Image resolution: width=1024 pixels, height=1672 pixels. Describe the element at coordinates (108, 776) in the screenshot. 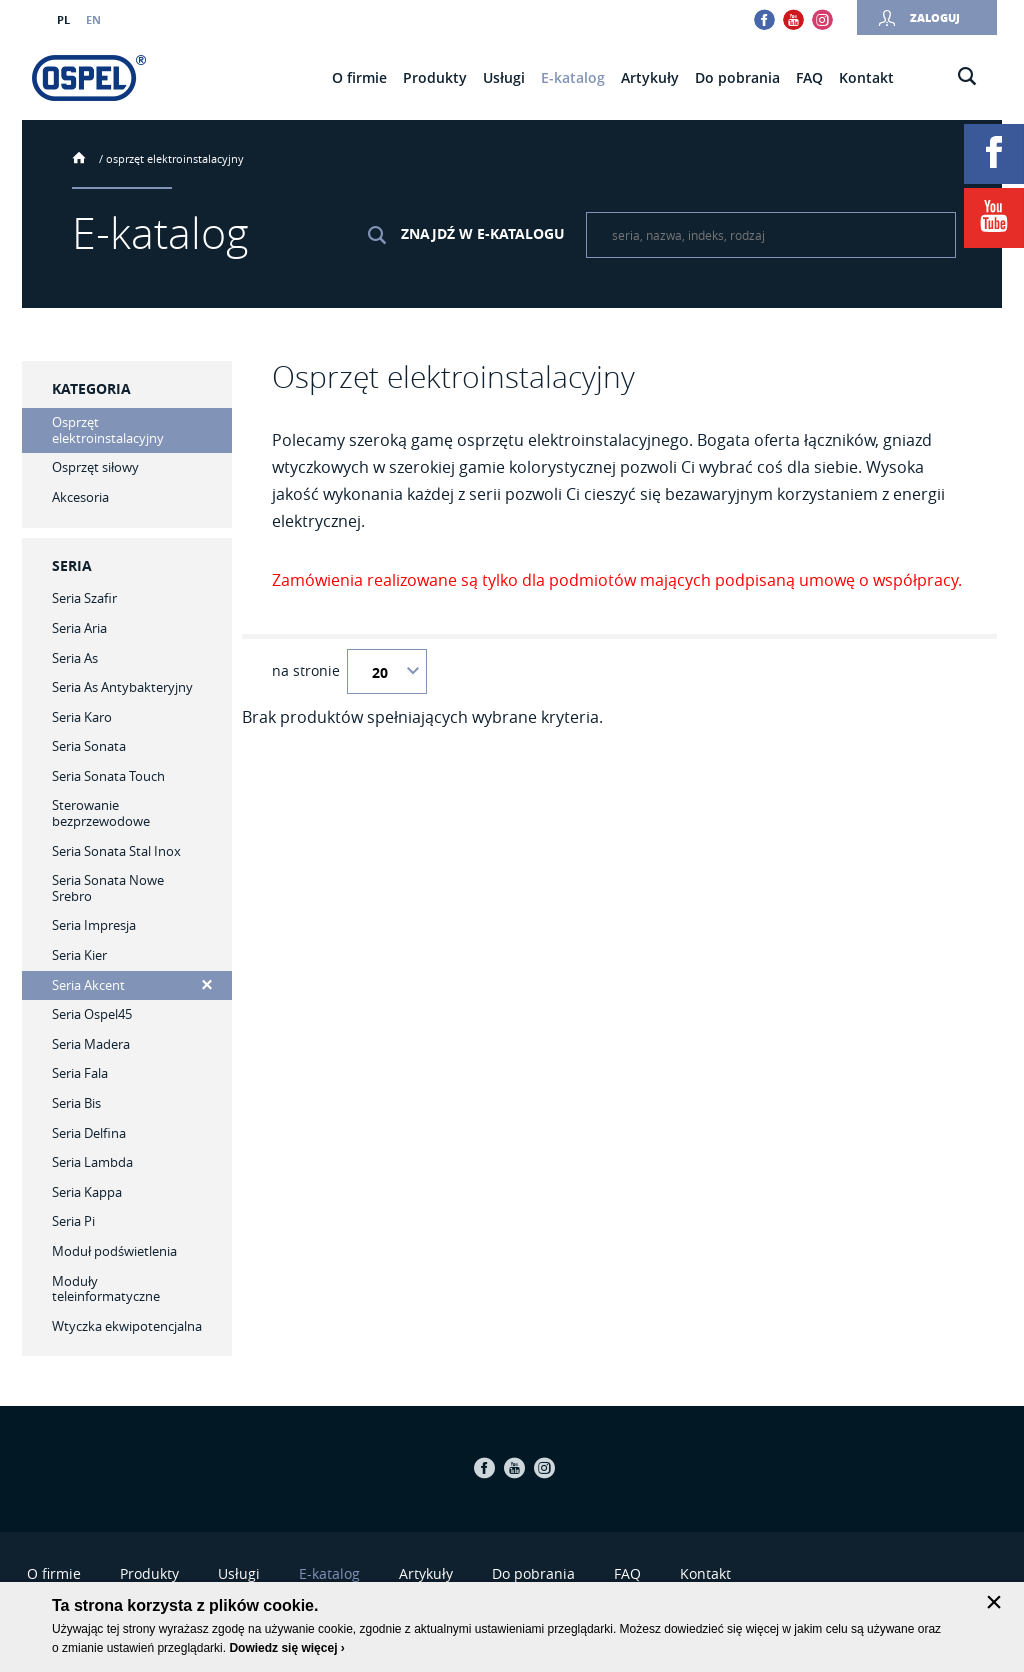

I see `Seria Sonata Touch` at that location.